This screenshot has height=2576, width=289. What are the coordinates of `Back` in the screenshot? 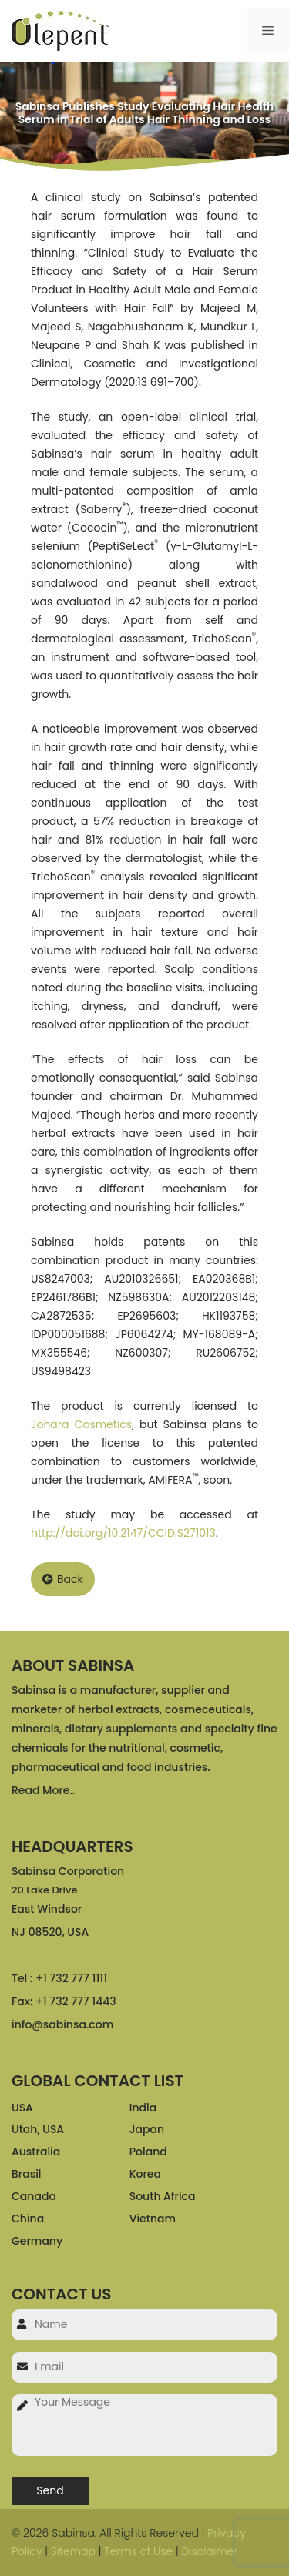 It's located at (62, 1579).